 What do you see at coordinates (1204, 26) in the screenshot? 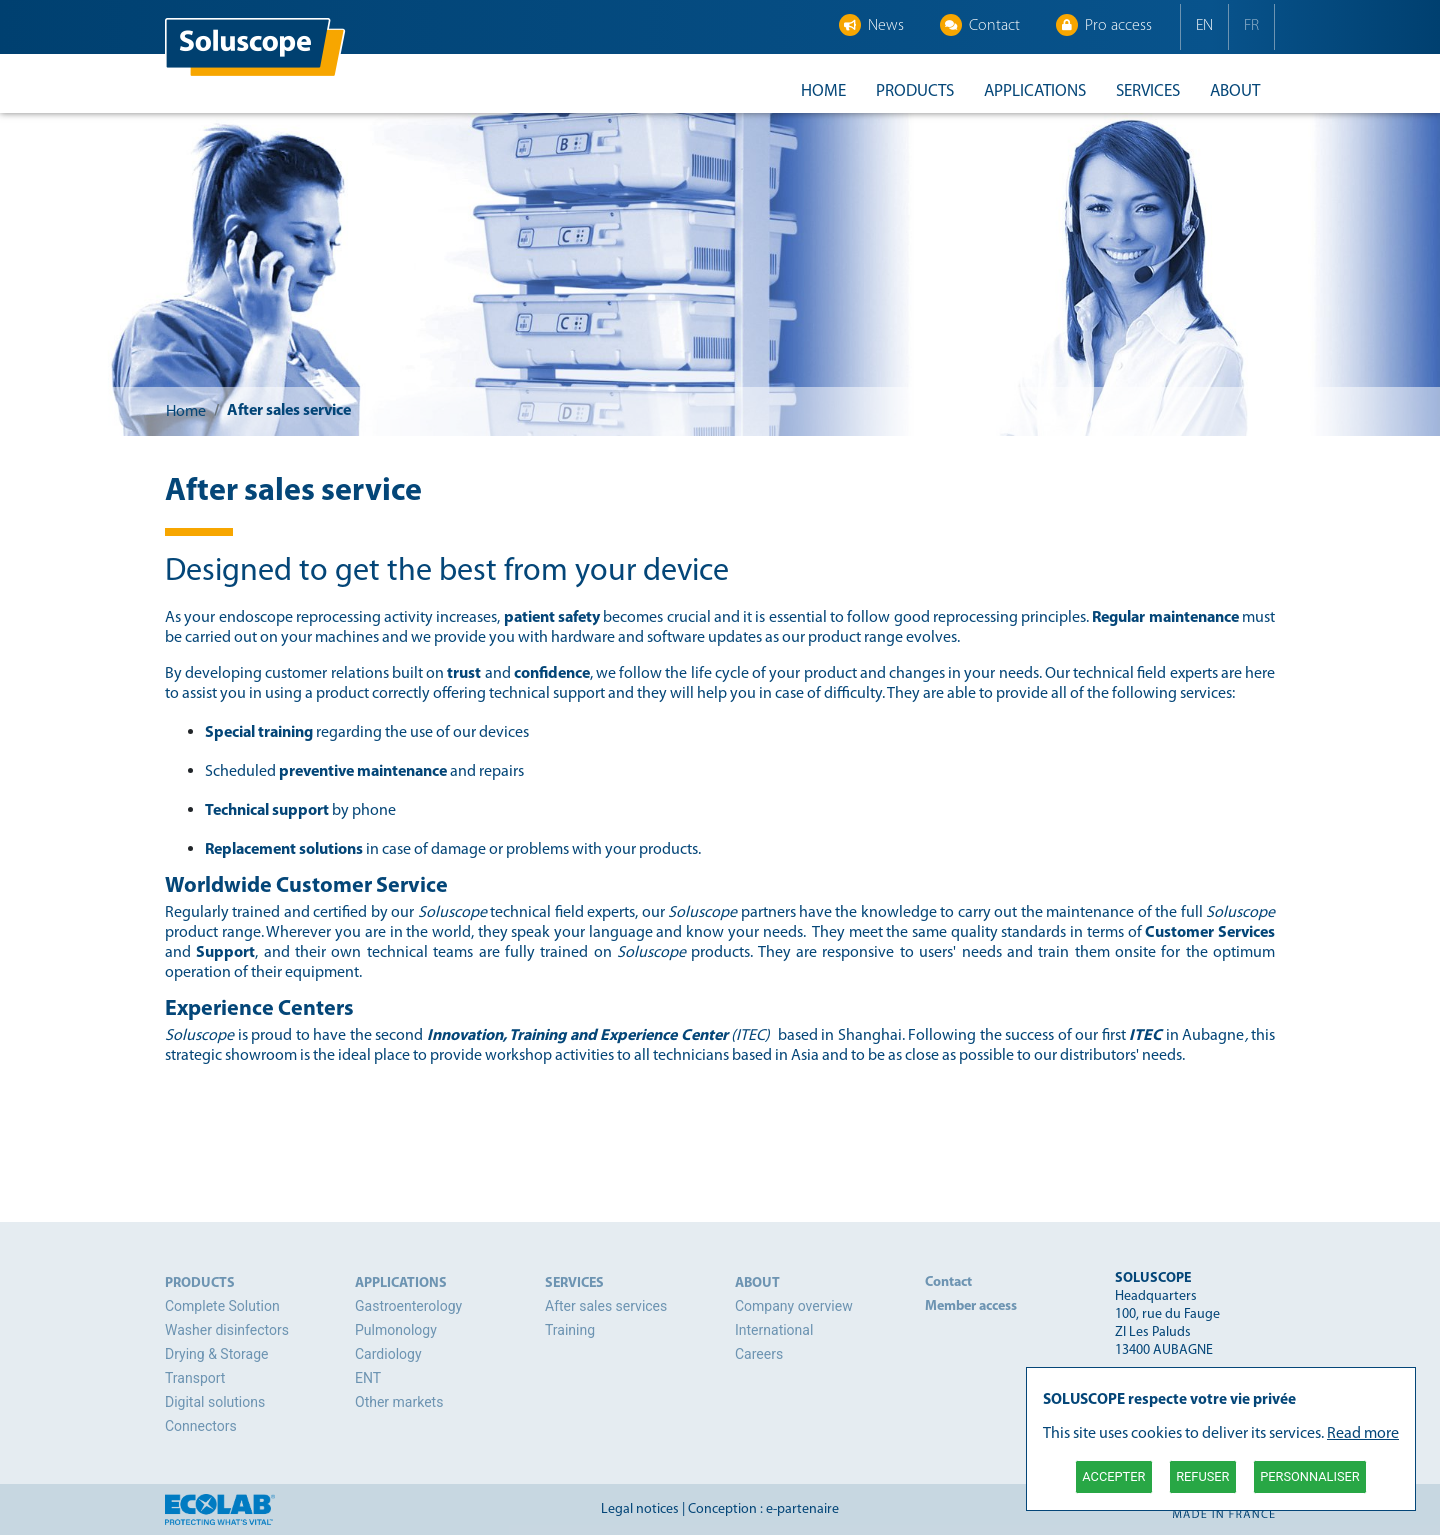
I see `EN` at bounding box center [1204, 26].